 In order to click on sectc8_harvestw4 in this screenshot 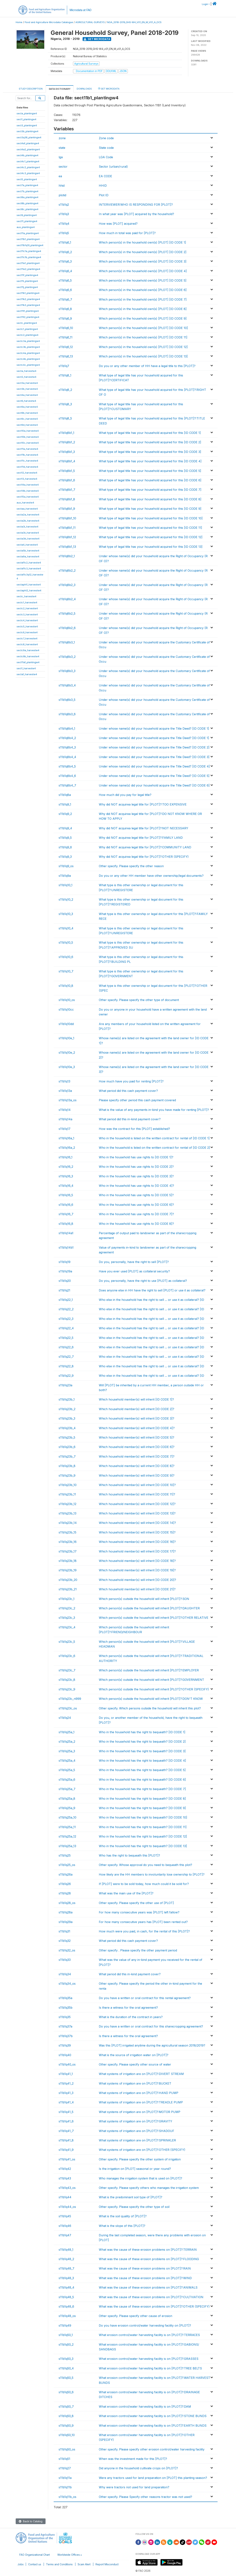, I will do `click(27, 644)`.